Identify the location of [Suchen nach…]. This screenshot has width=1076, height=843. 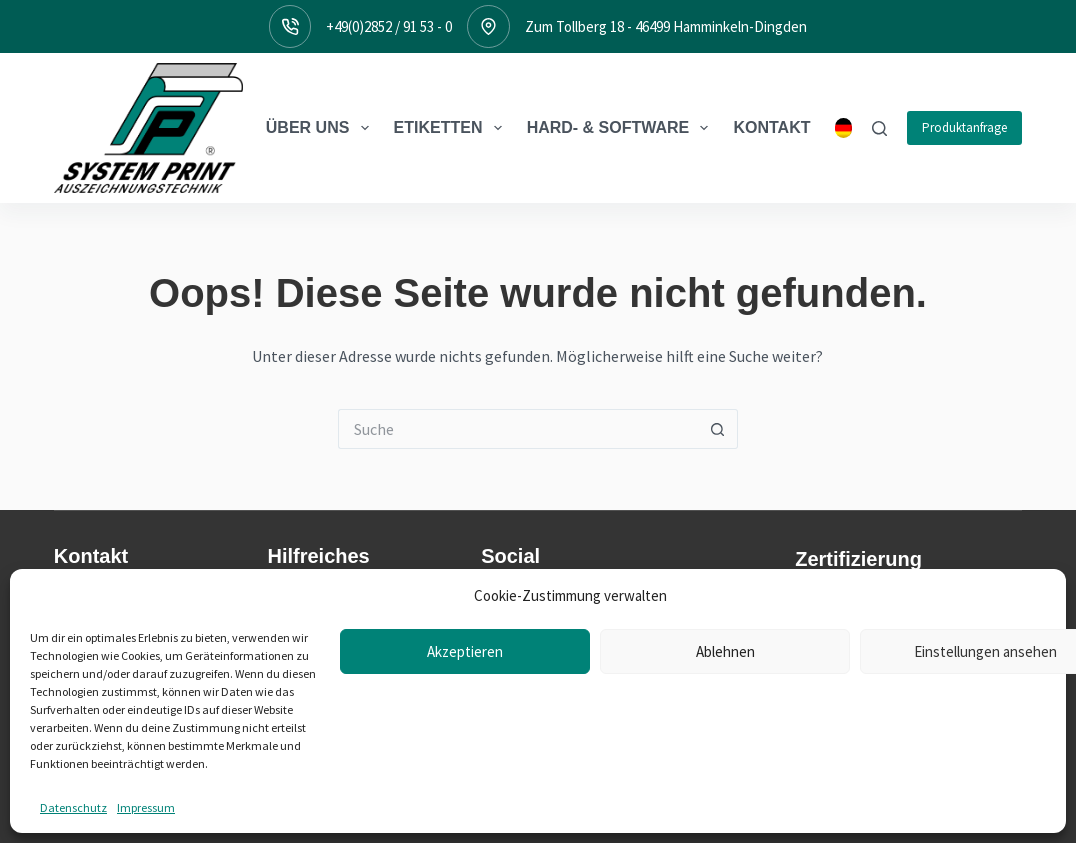
(518, 429).